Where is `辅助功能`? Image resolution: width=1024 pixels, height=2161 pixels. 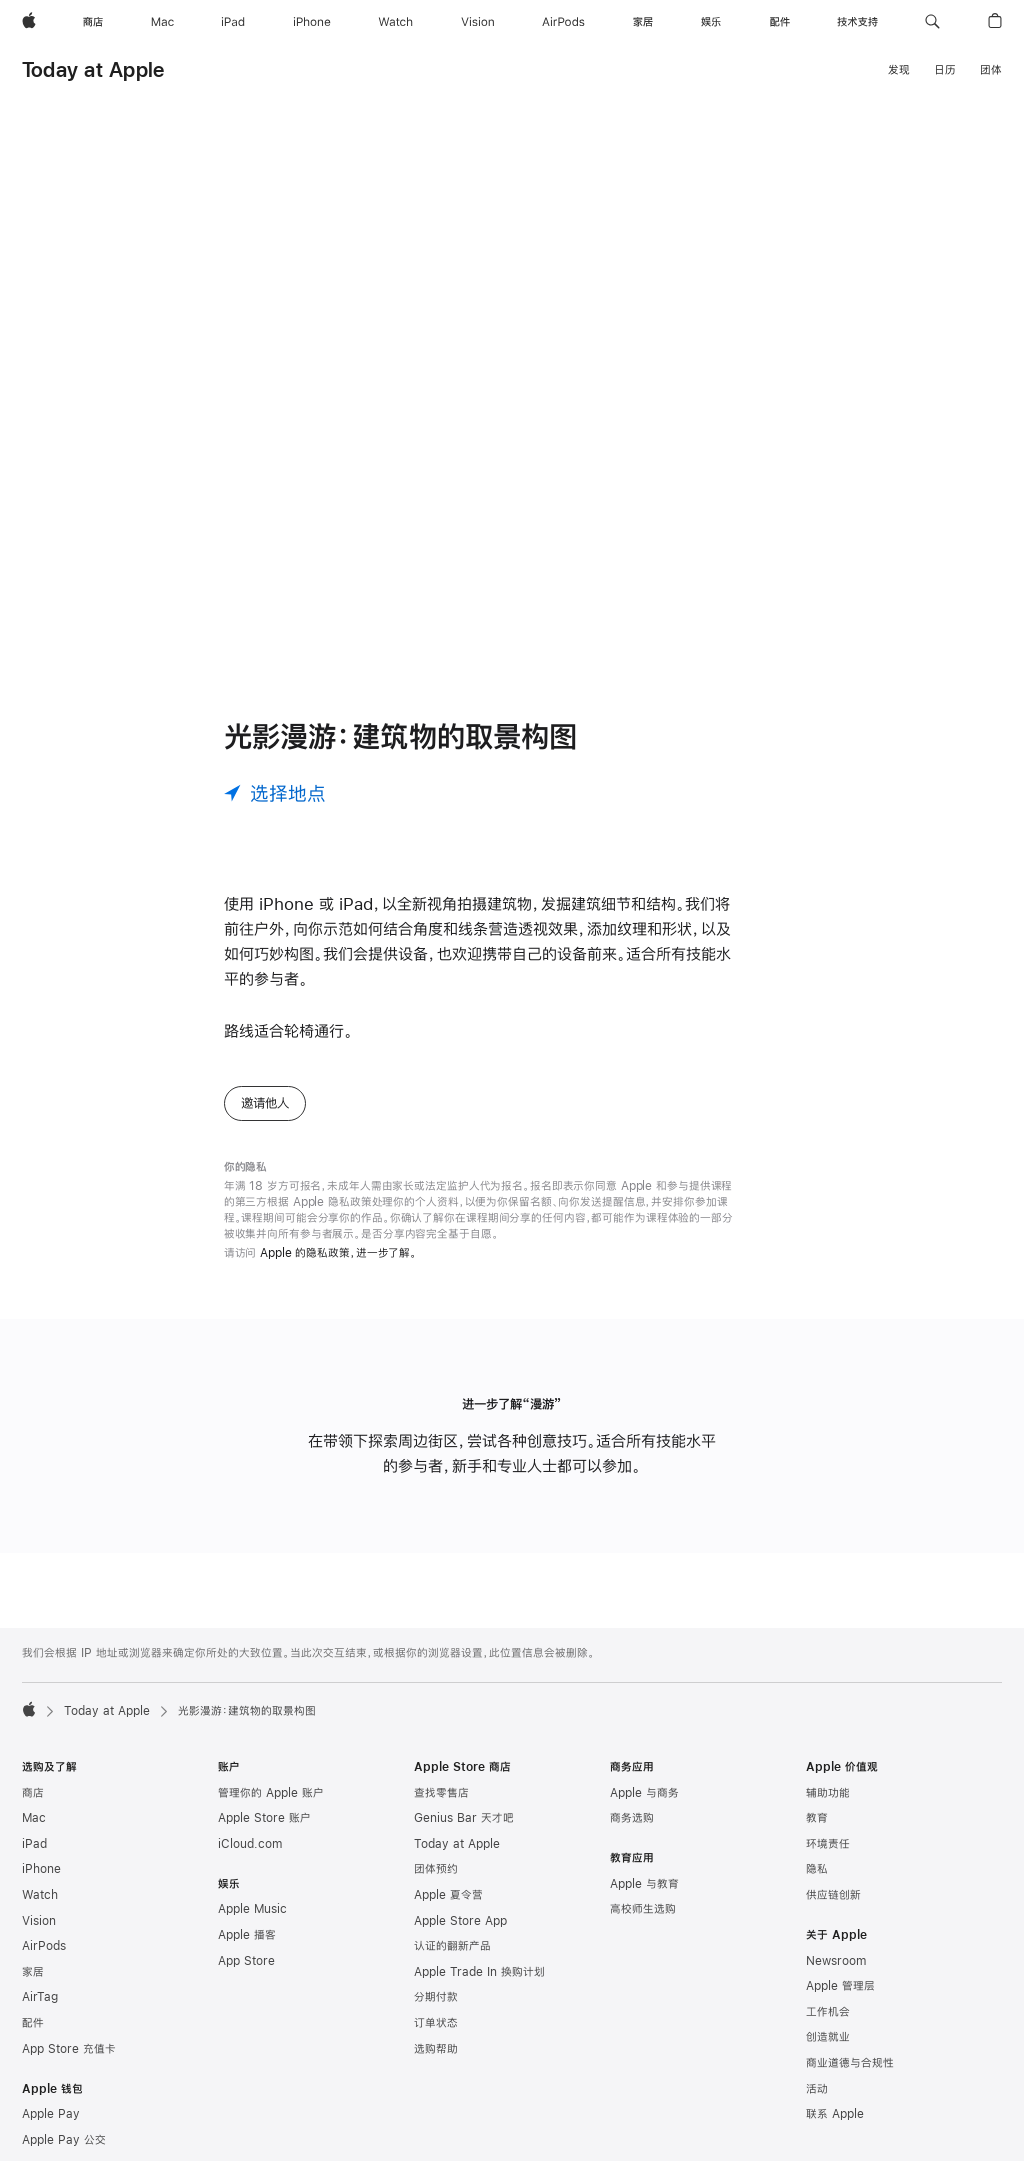 辅助功能 is located at coordinates (828, 1793).